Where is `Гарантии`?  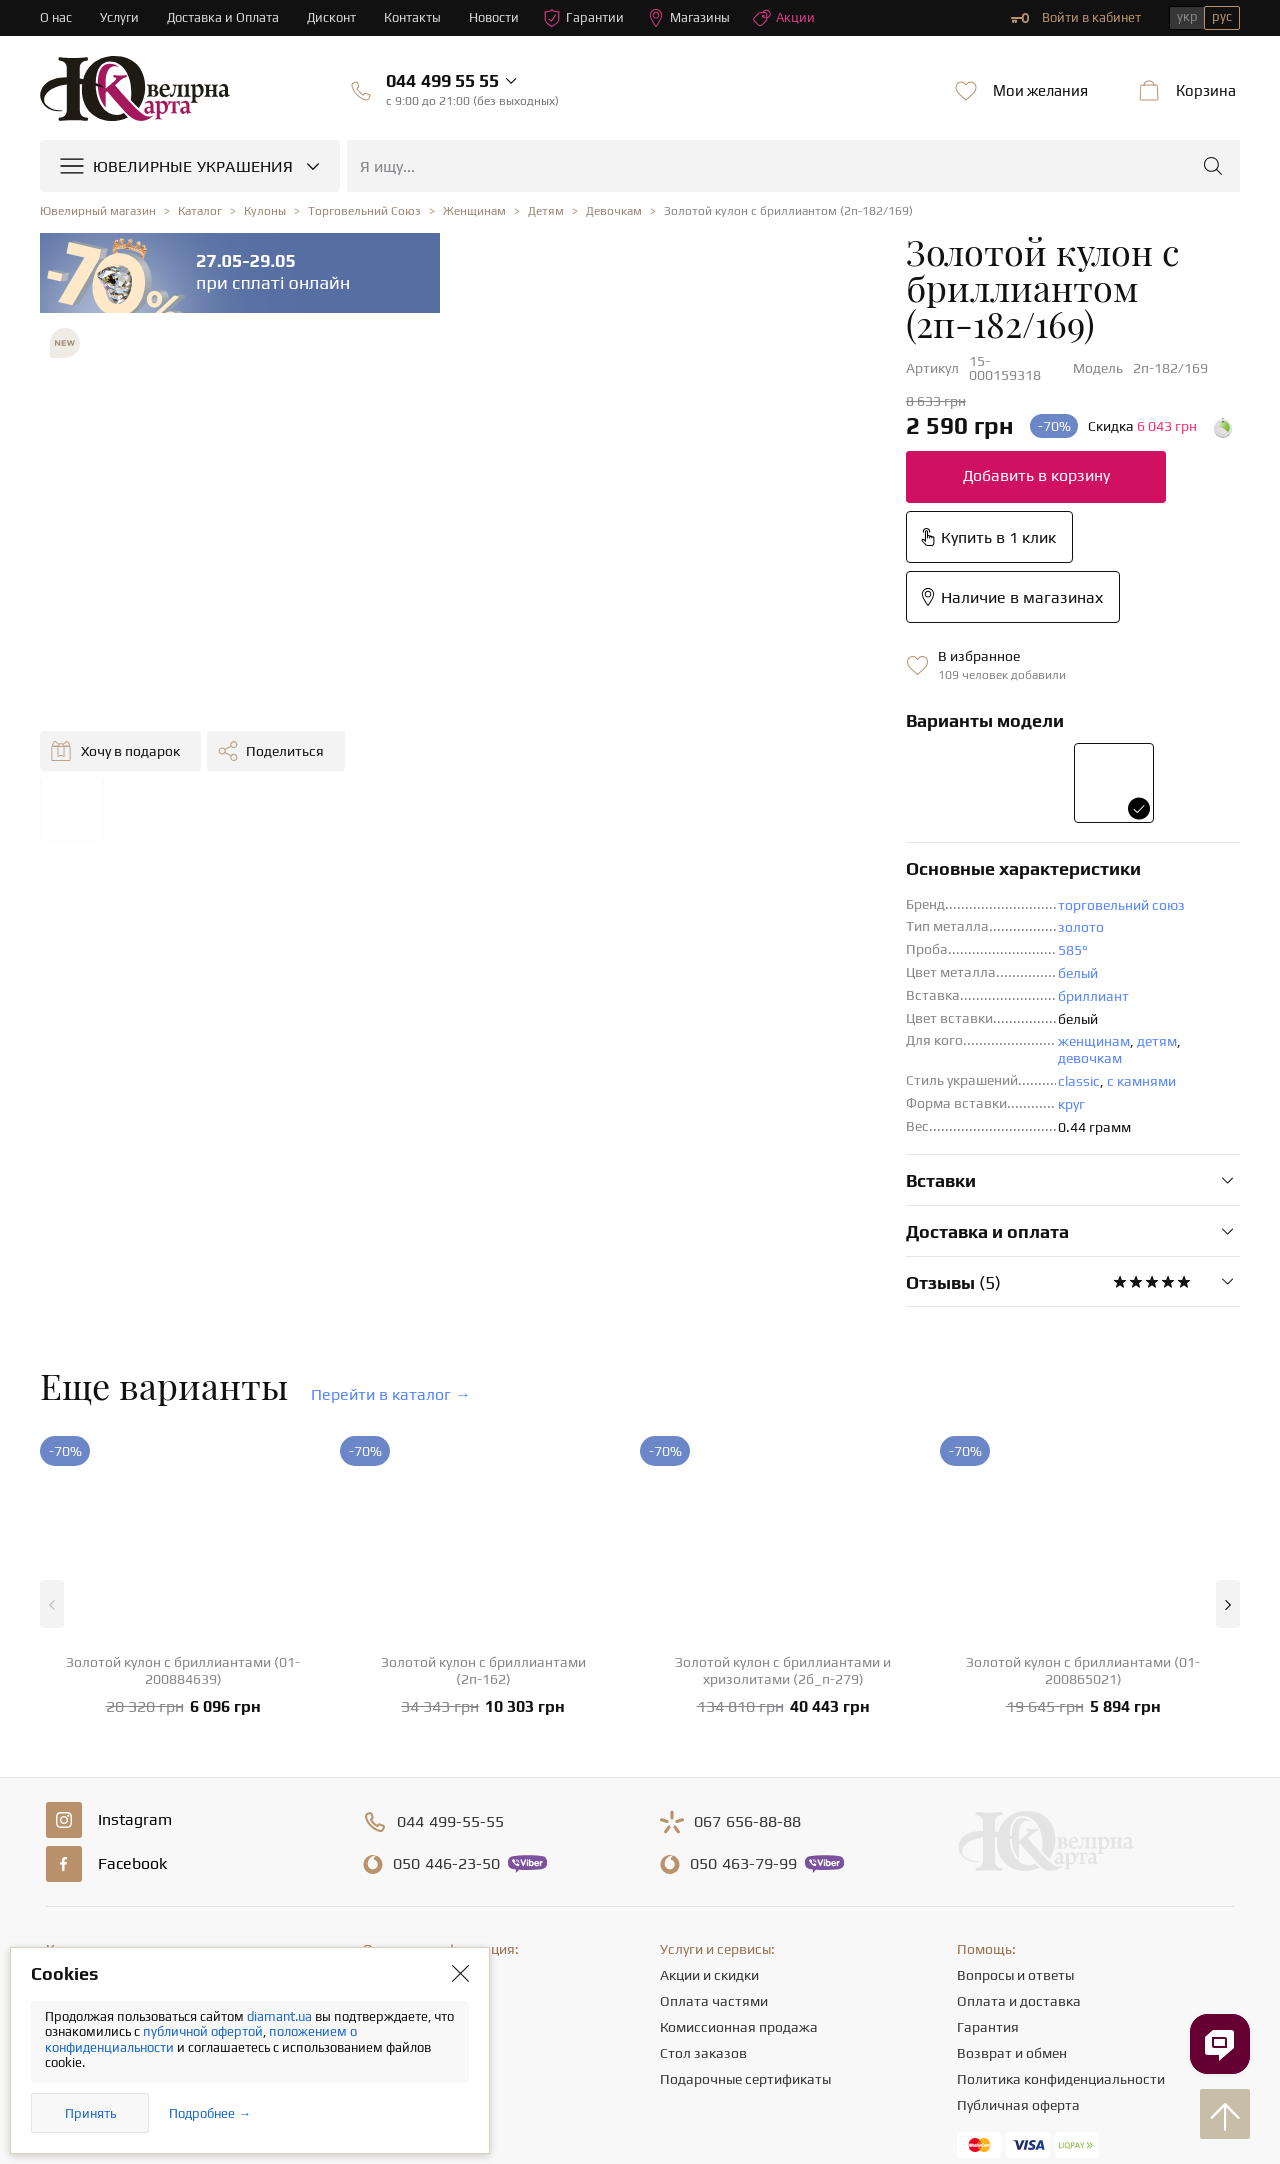
Гарантии is located at coordinates (584, 18).